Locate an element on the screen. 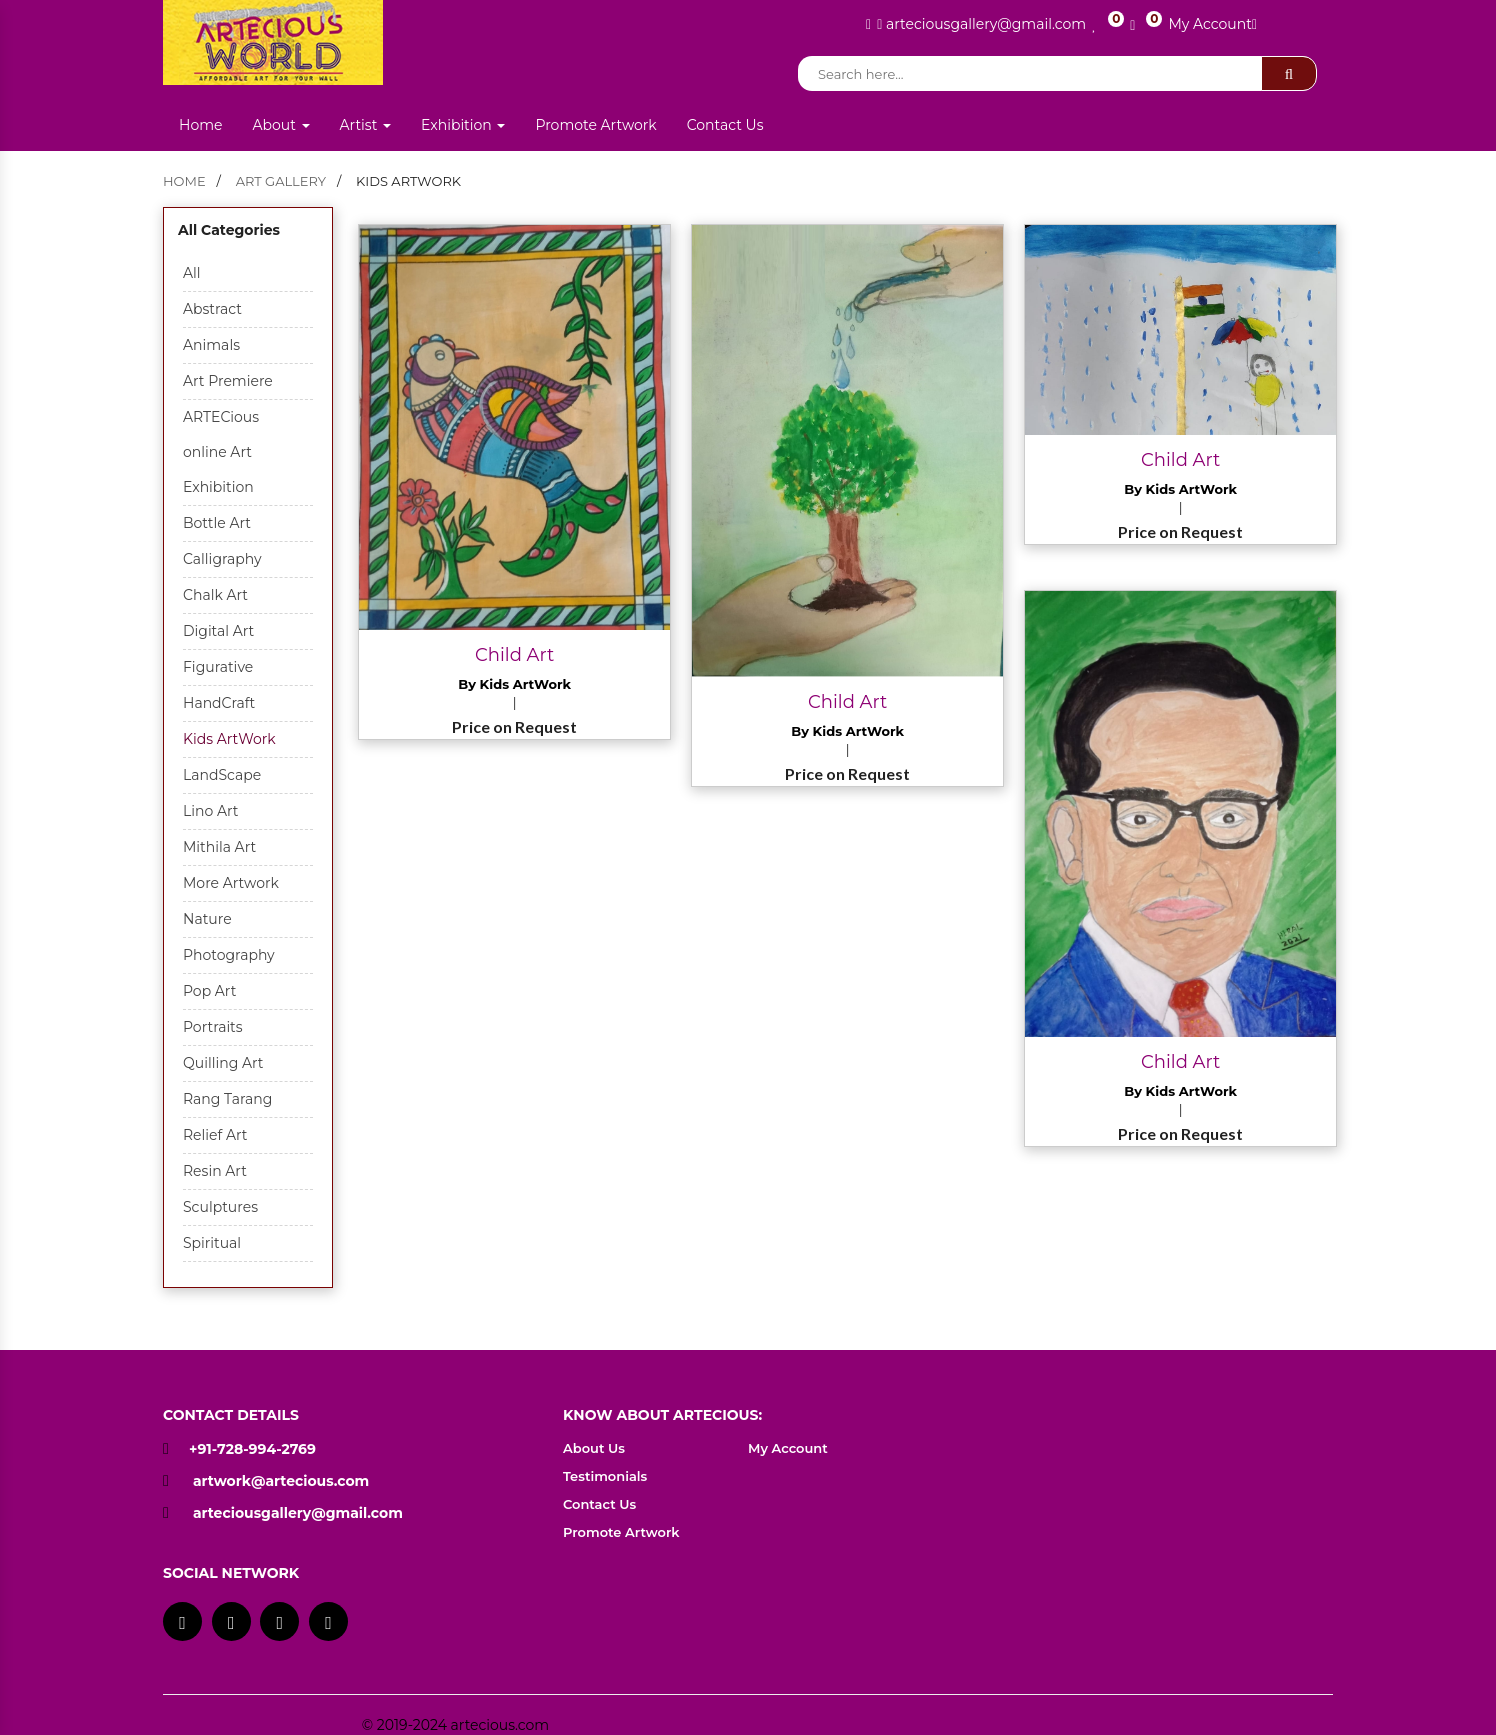 Image resolution: width=1496 pixels, height=1735 pixels. artwork@artecious.com is located at coordinates (281, 1481).